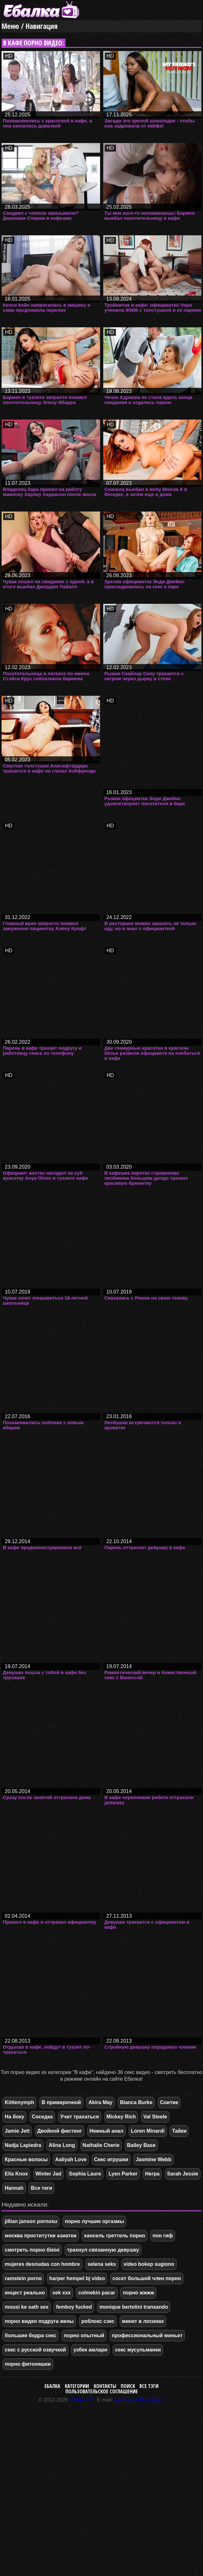 Image resolution: width=203 pixels, height=2576 pixels. What do you see at coordinates (148, 2131) in the screenshot?
I see `Loren Minardi` at bounding box center [148, 2131].